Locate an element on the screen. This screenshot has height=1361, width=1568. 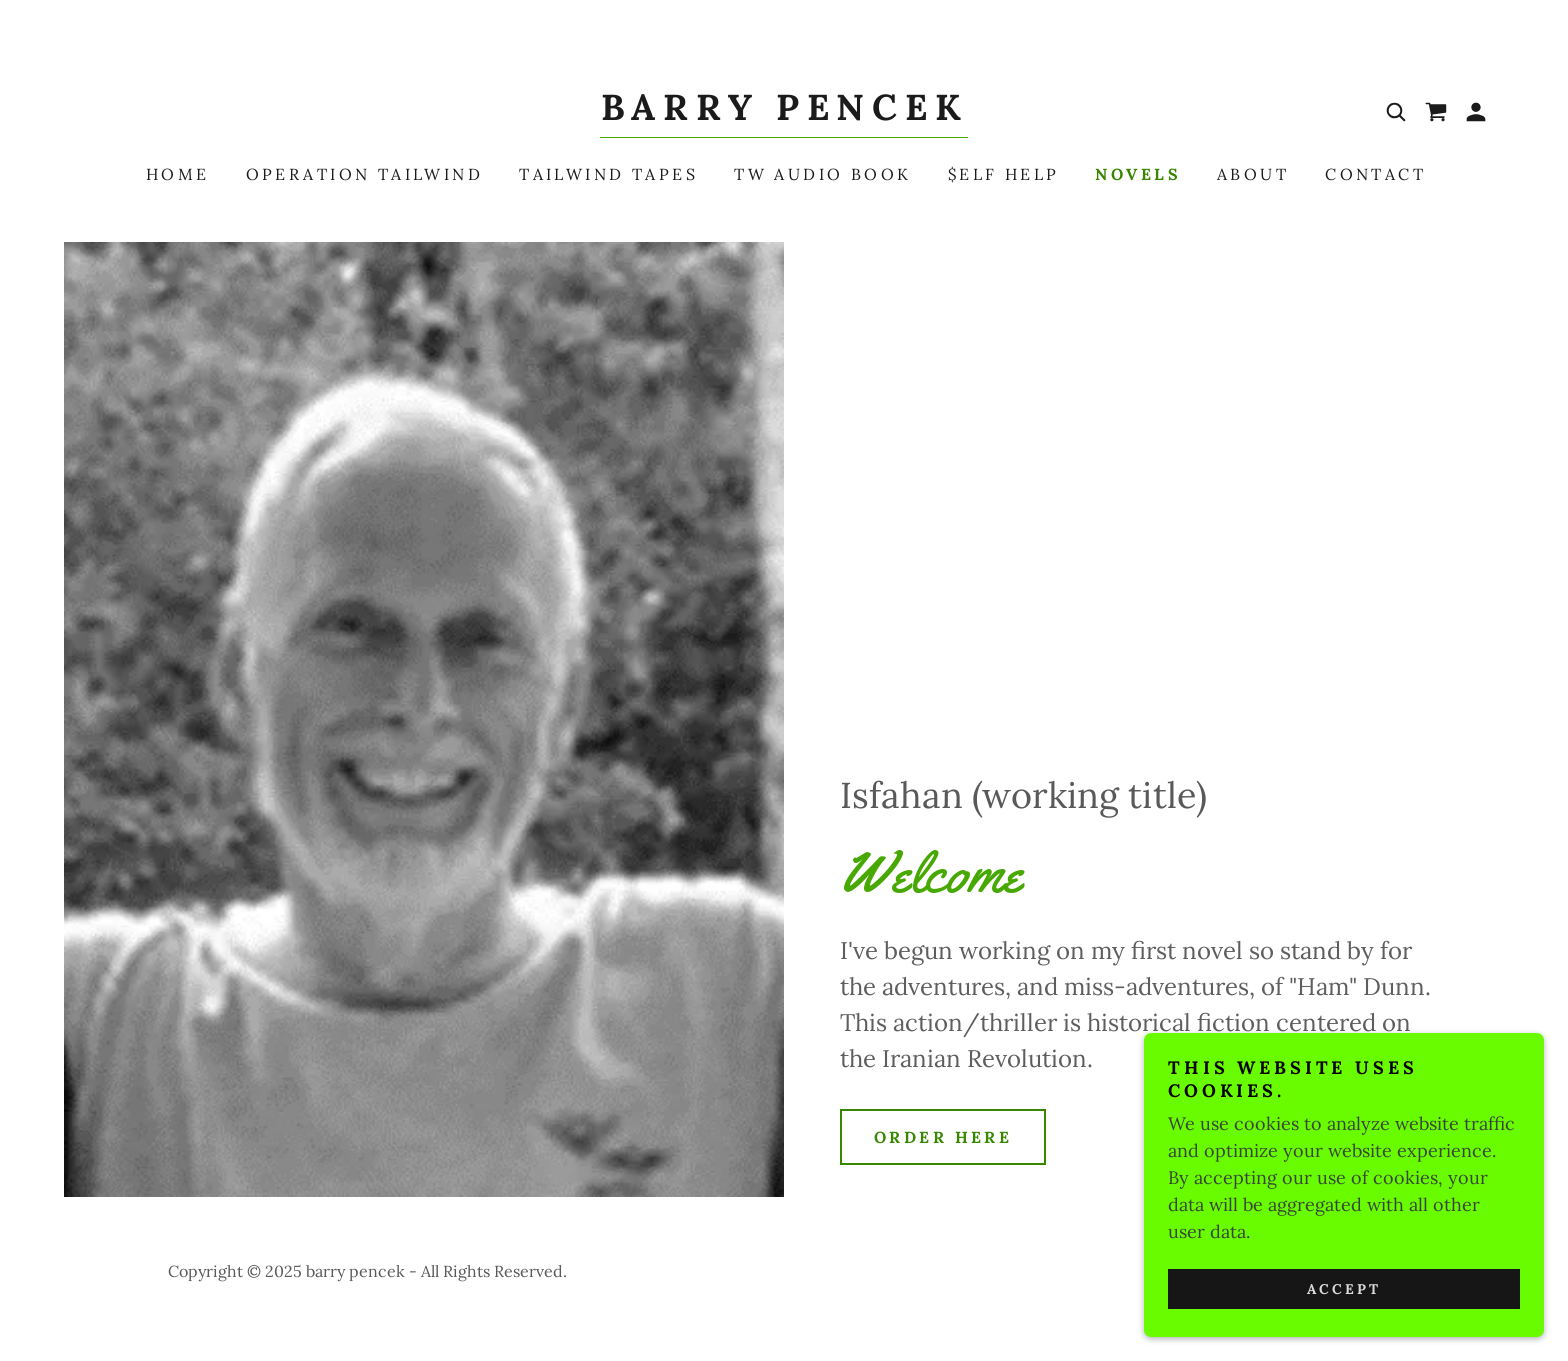
Contact [link] is located at coordinates (1375, 174).